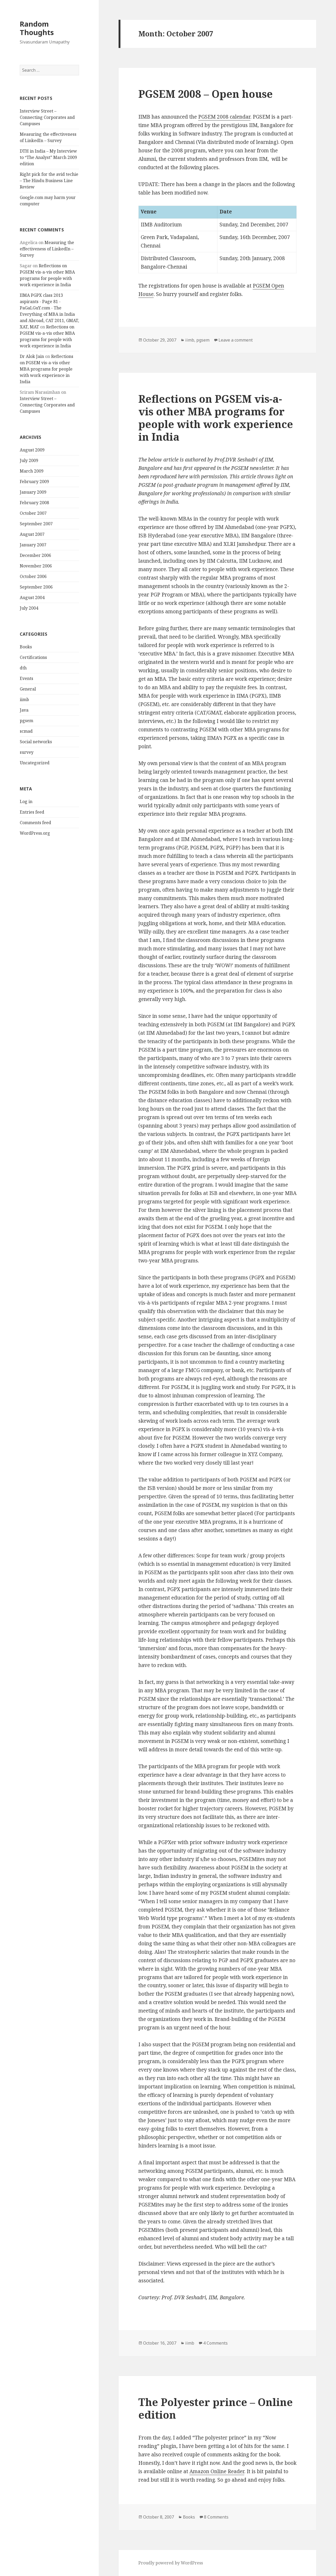 The height and width of the screenshot is (2576, 336). Describe the element at coordinates (26, 678) in the screenshot. I see `Events` at that location.